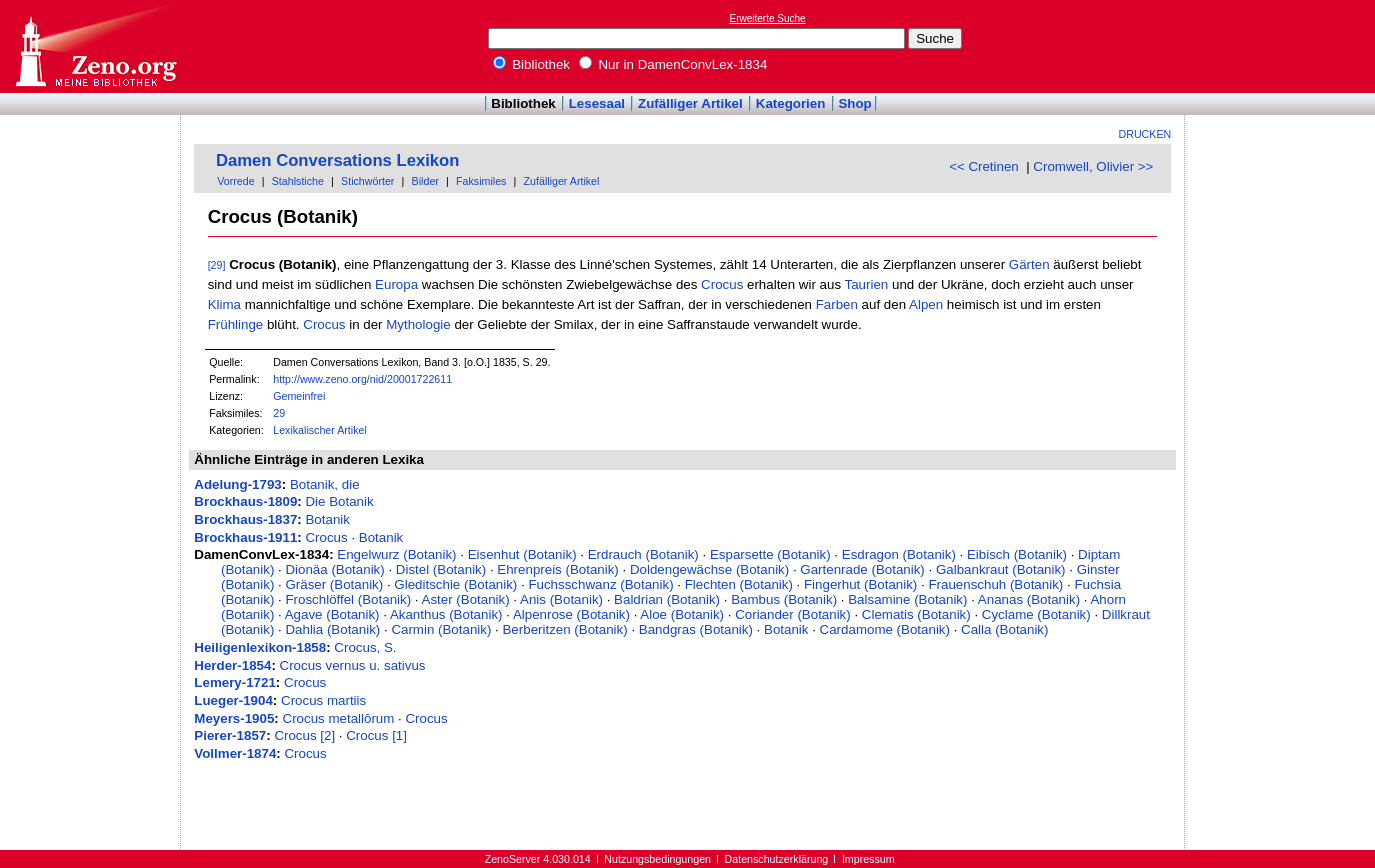 This screenshot has width=1375, height=868. Describe the element at coordinates (885, 629) in the screenshot. I see `Cardamome (Botanik)` at that location.